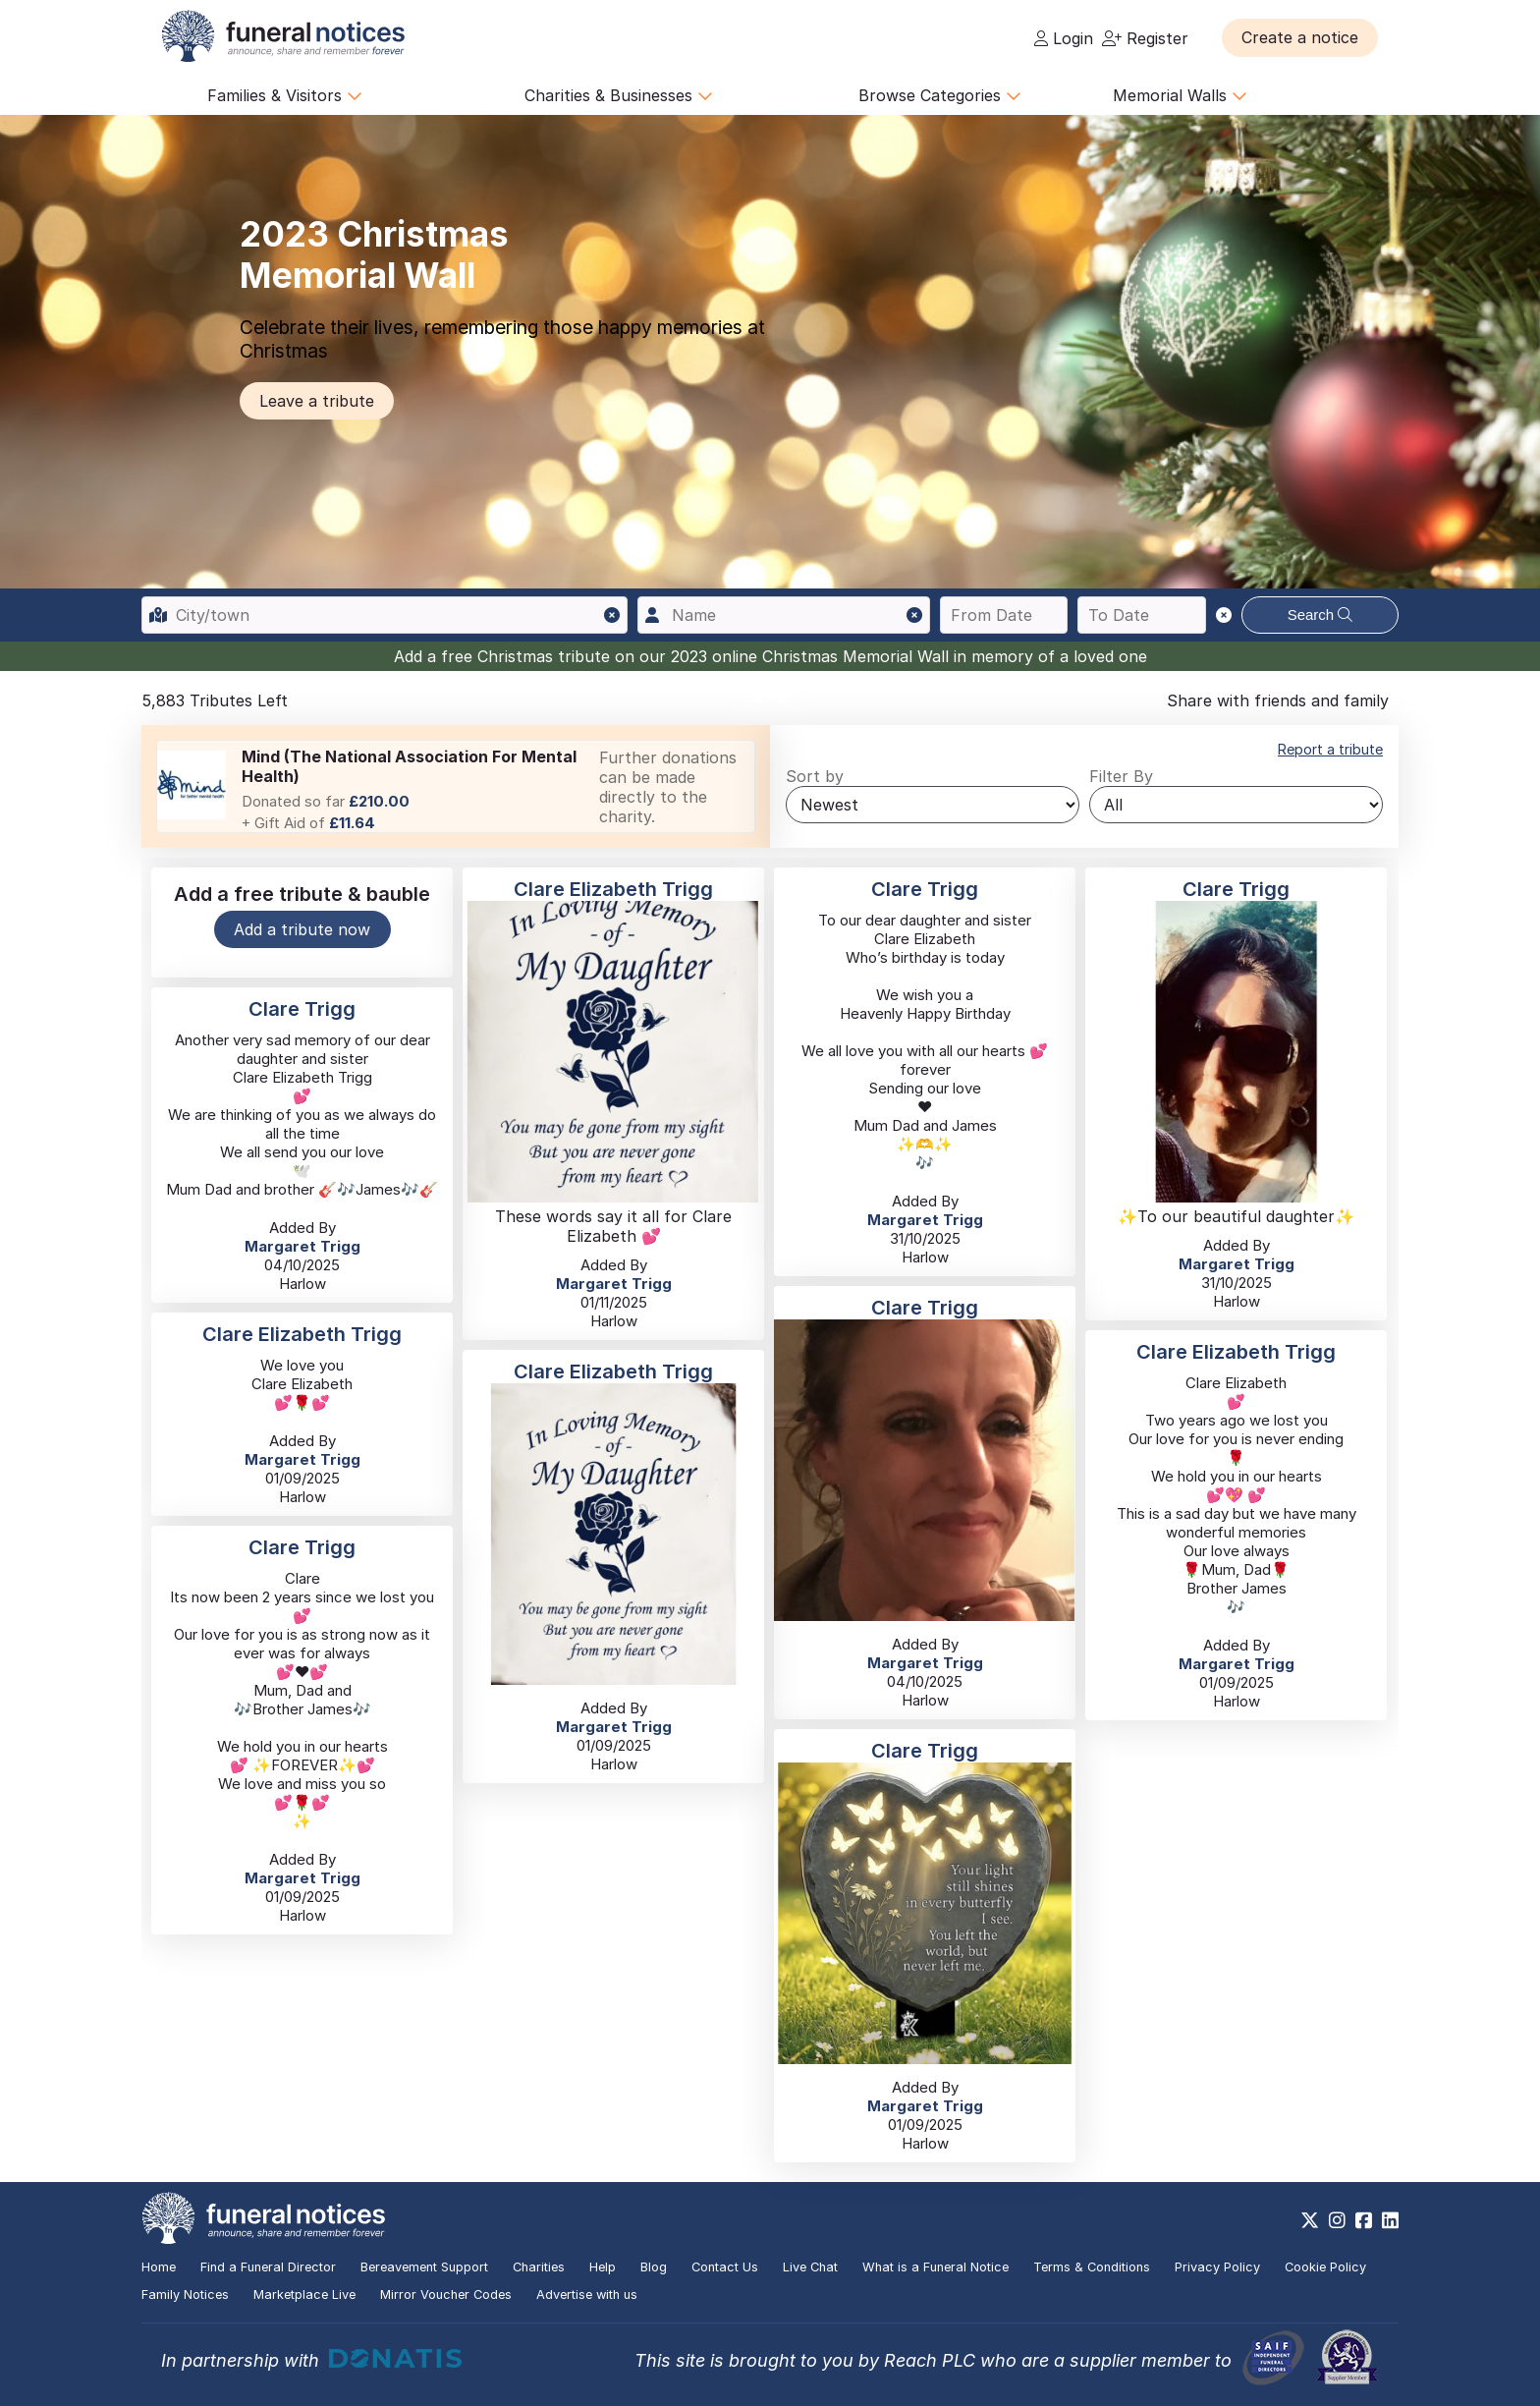 The image size is (1540, 2406). I want to click on Add a tribute now, so click(302, 929).